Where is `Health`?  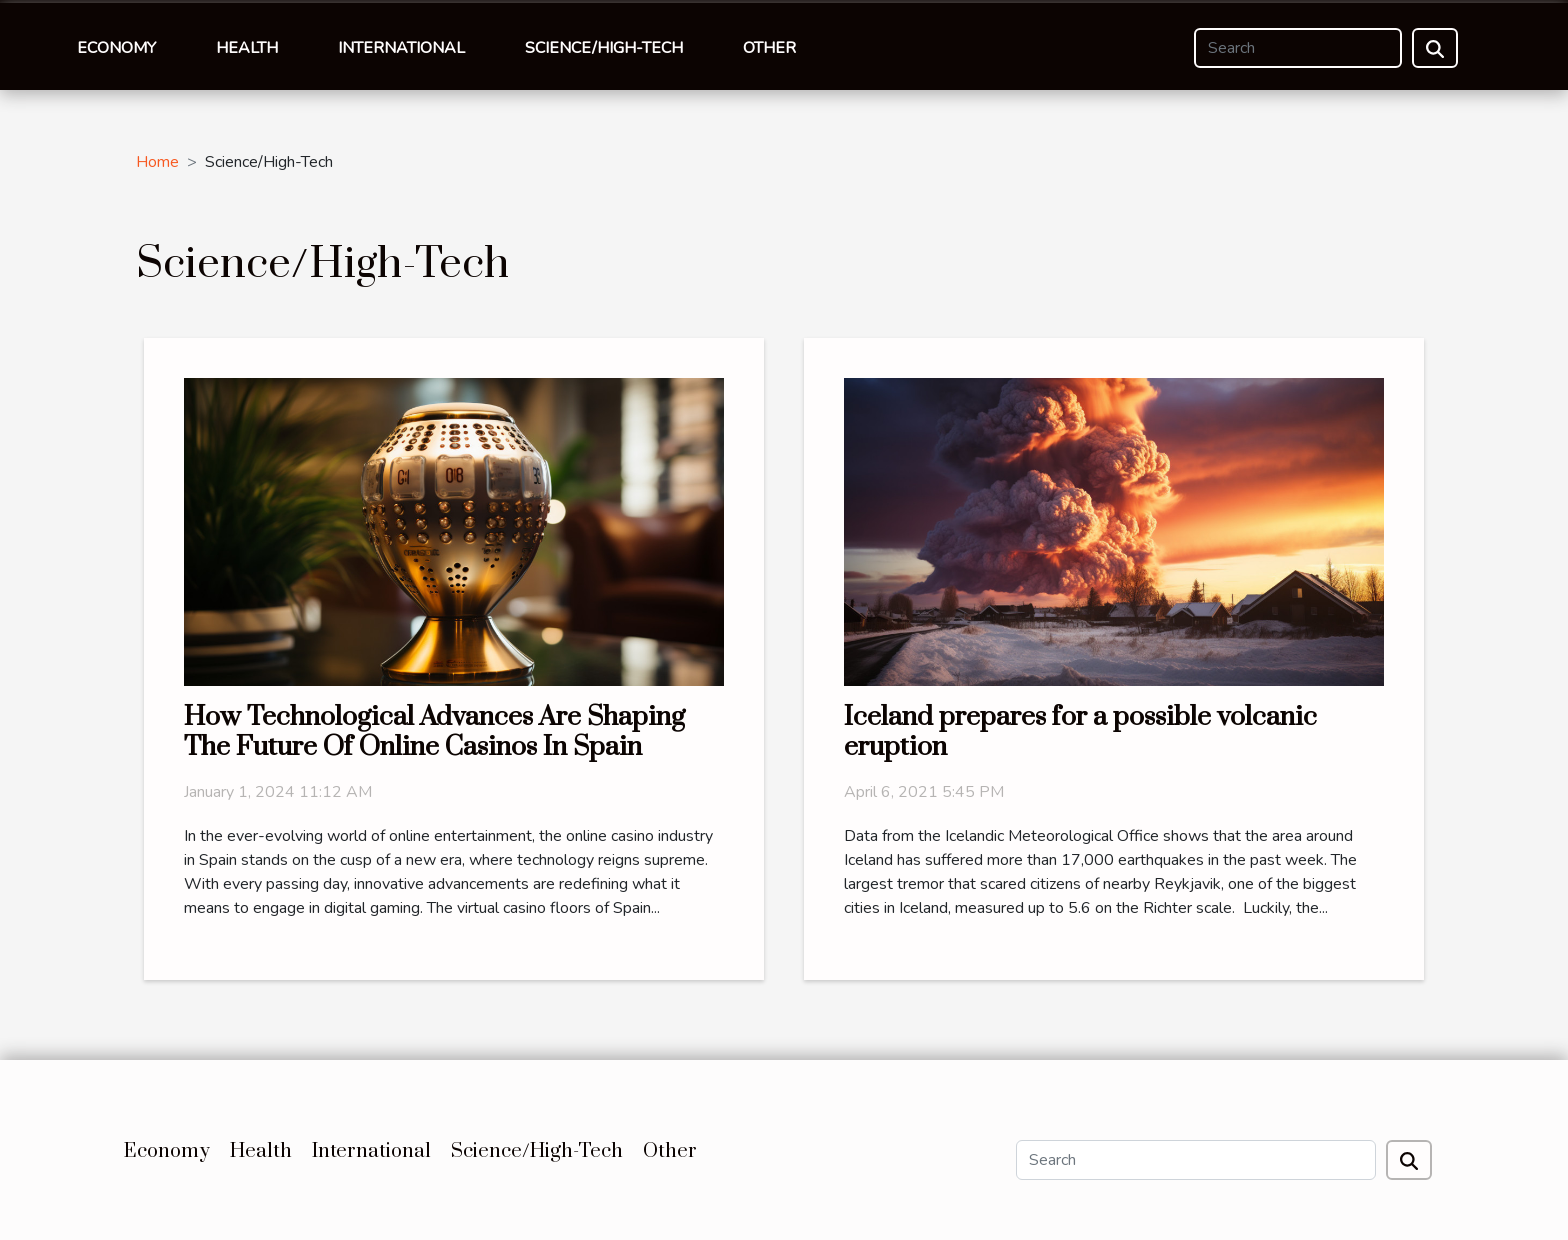 Health is located at coordinates (247, 48).